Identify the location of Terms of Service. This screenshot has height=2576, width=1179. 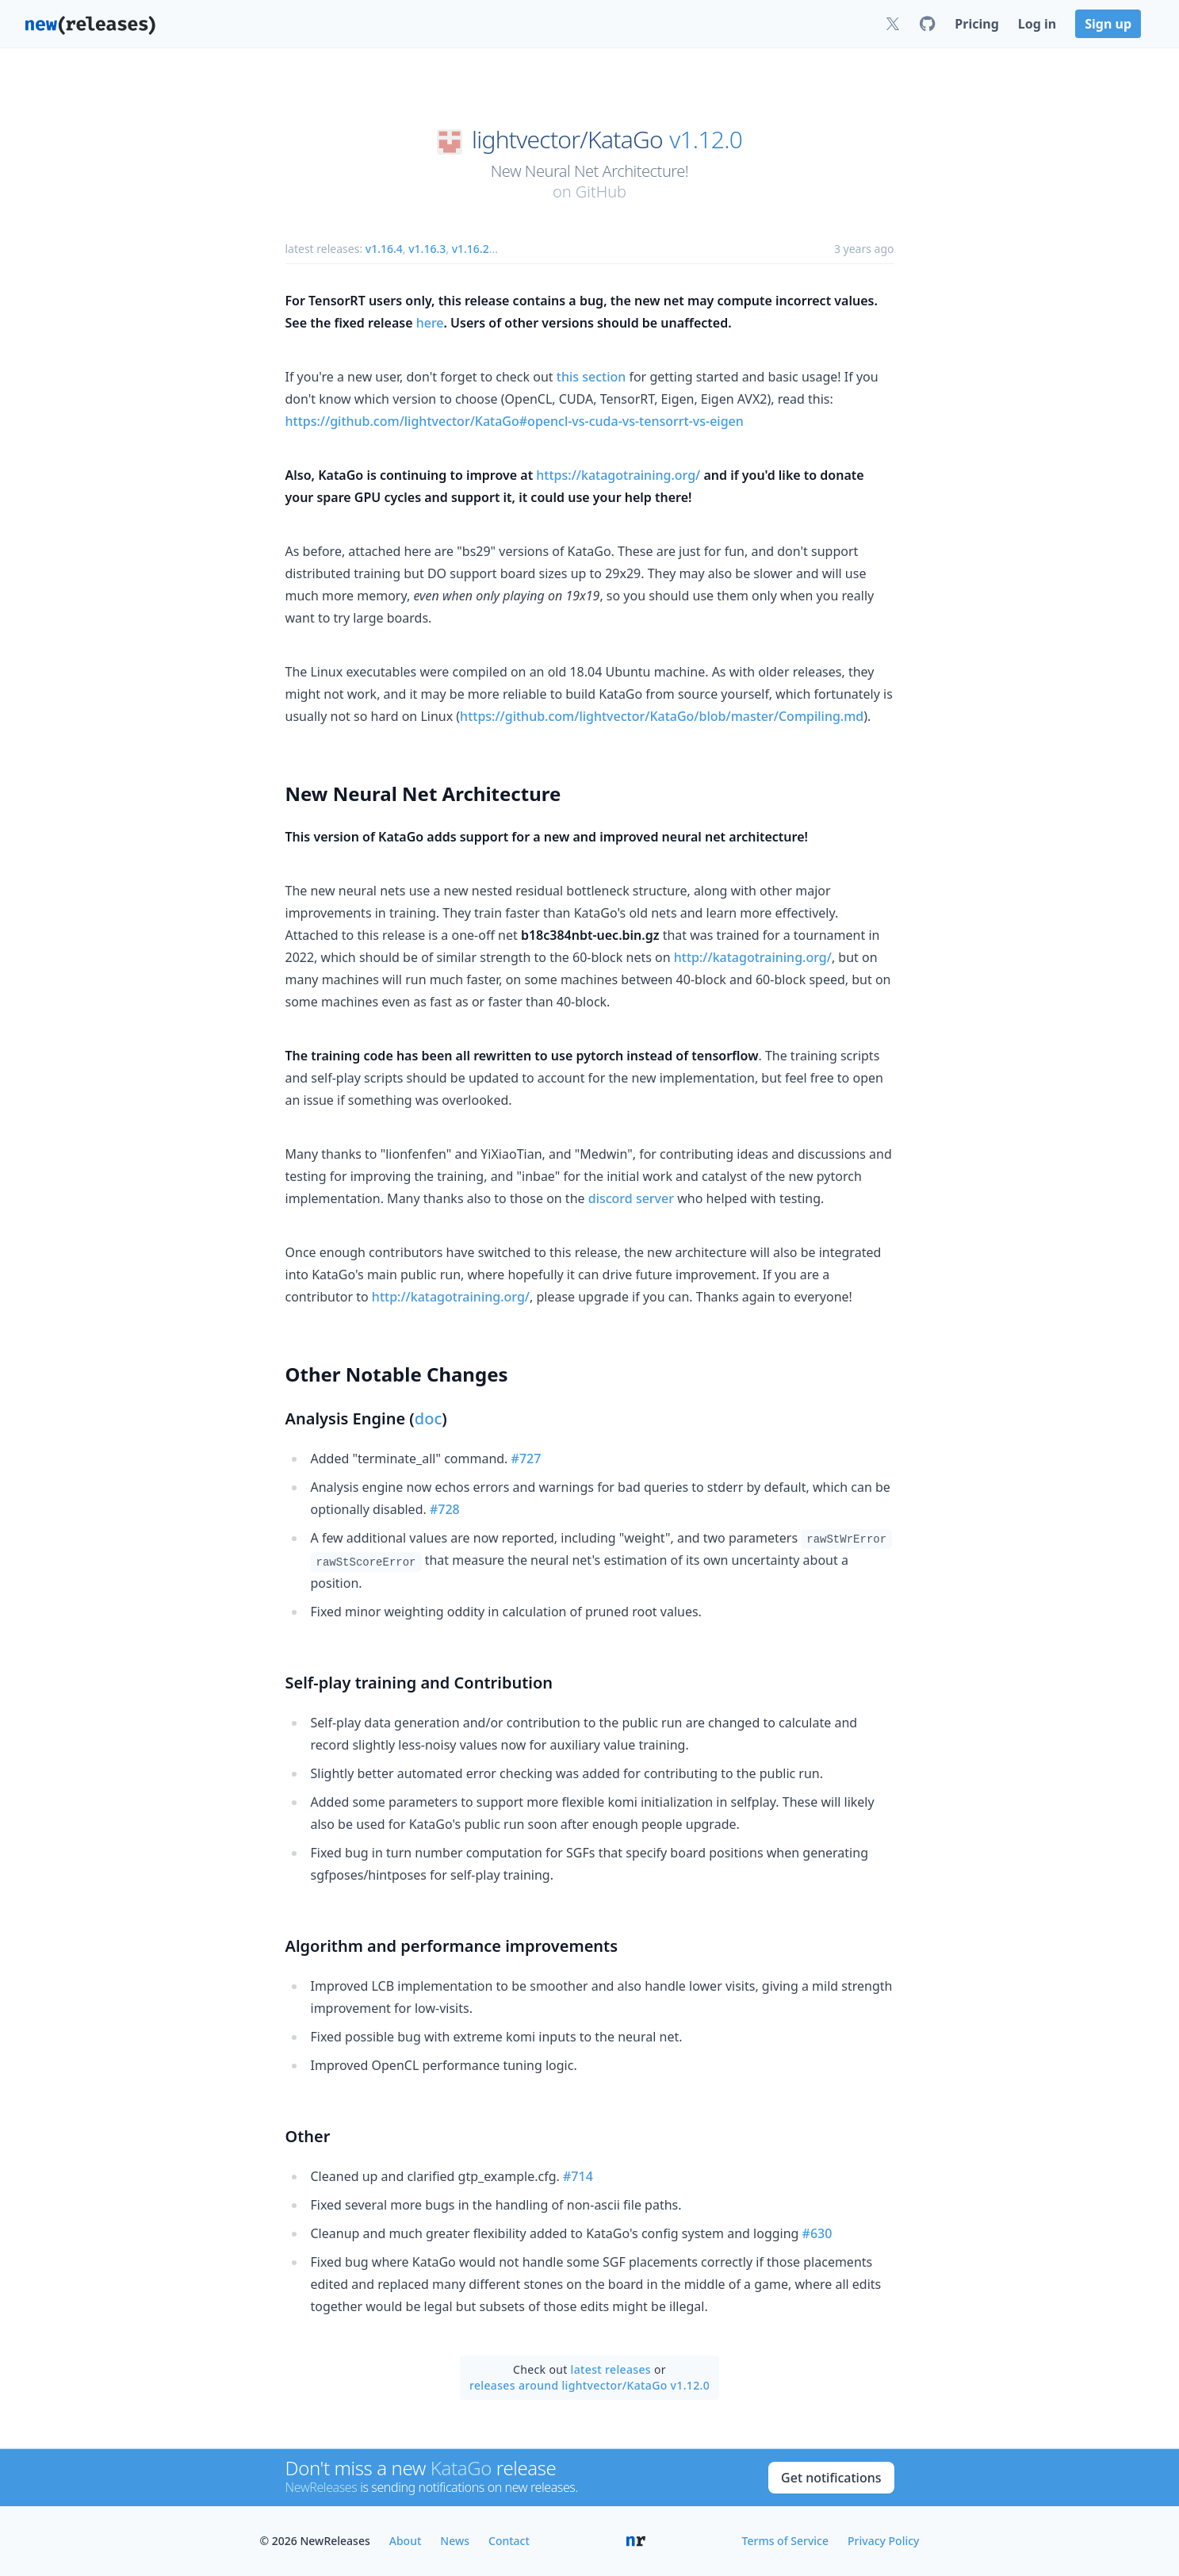
(785, 2540).